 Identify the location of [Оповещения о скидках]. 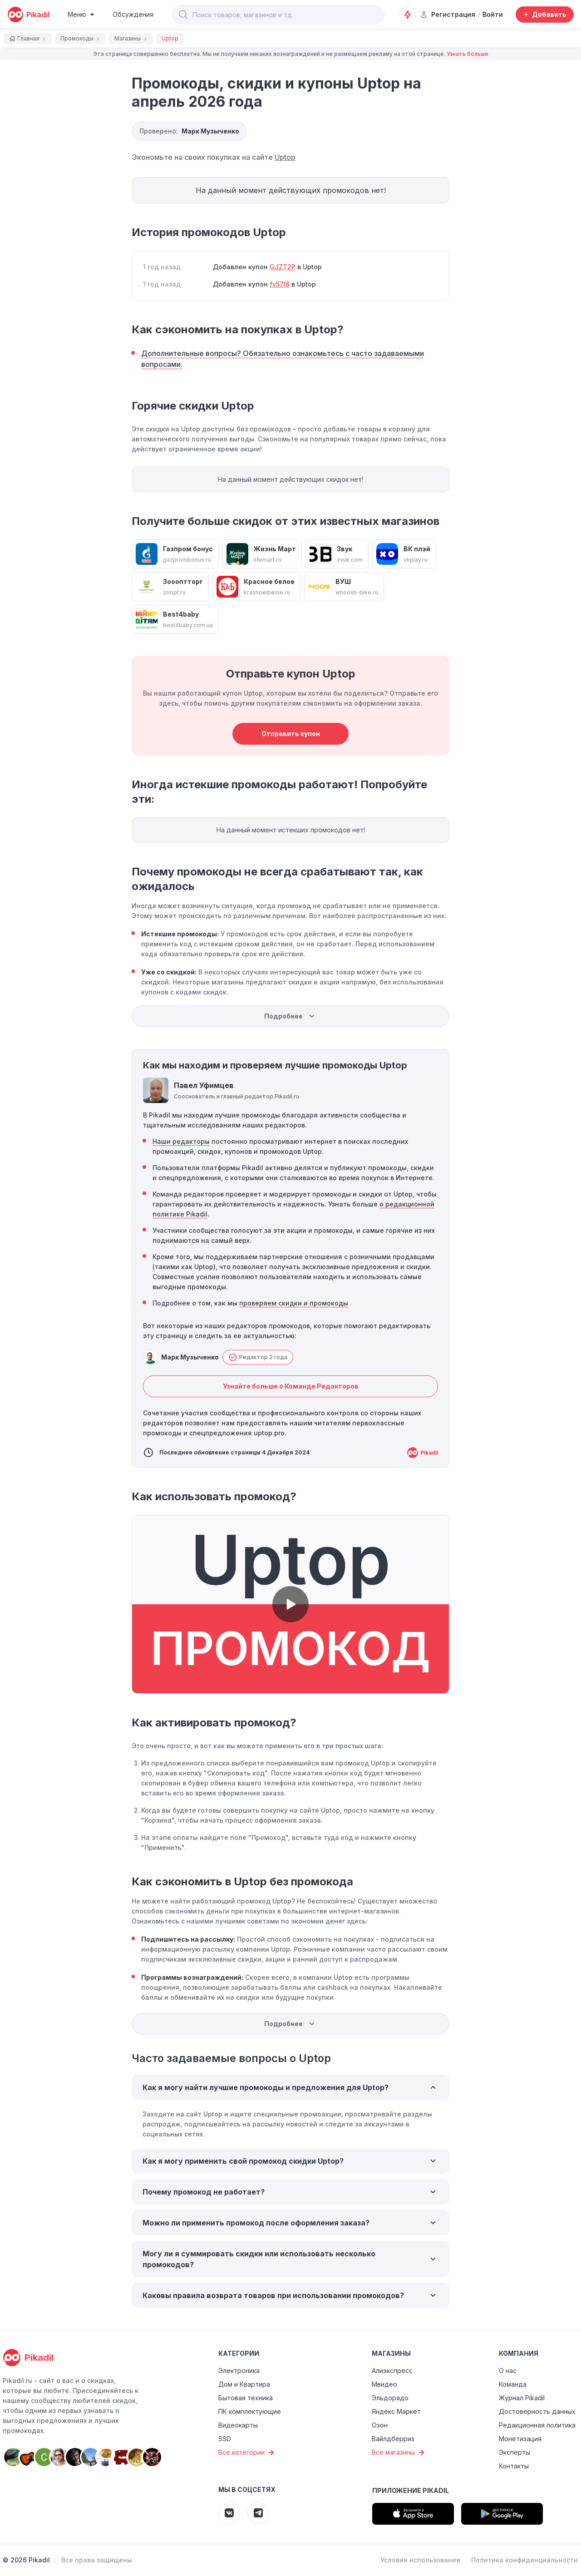
(407, 14).